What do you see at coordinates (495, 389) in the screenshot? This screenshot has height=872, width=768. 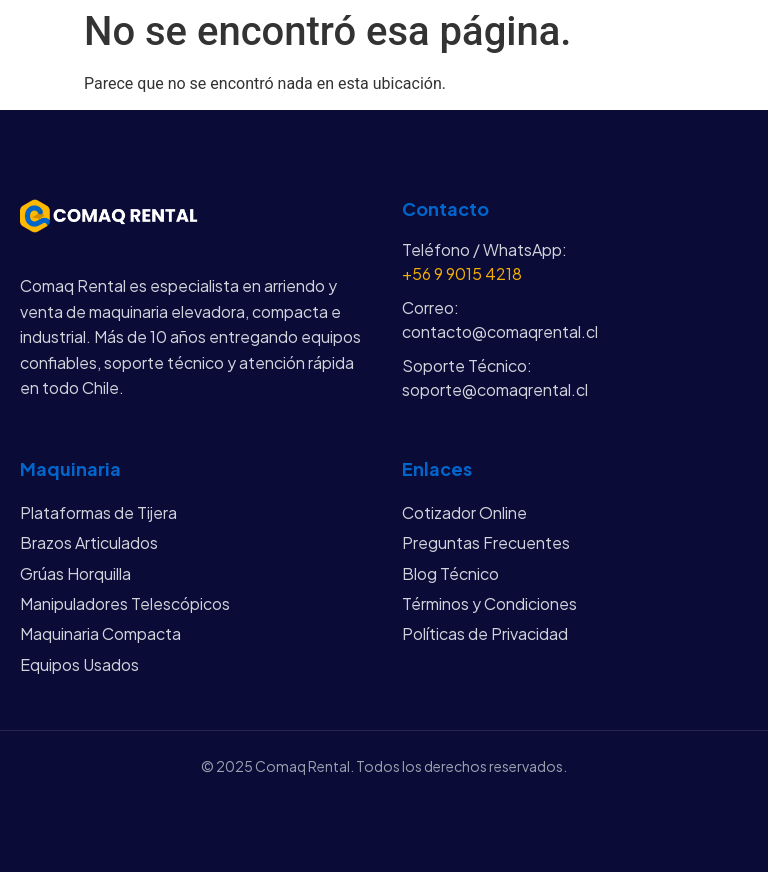 I see `soporte@comaqrental.cl` at bounding box center [495, 389].